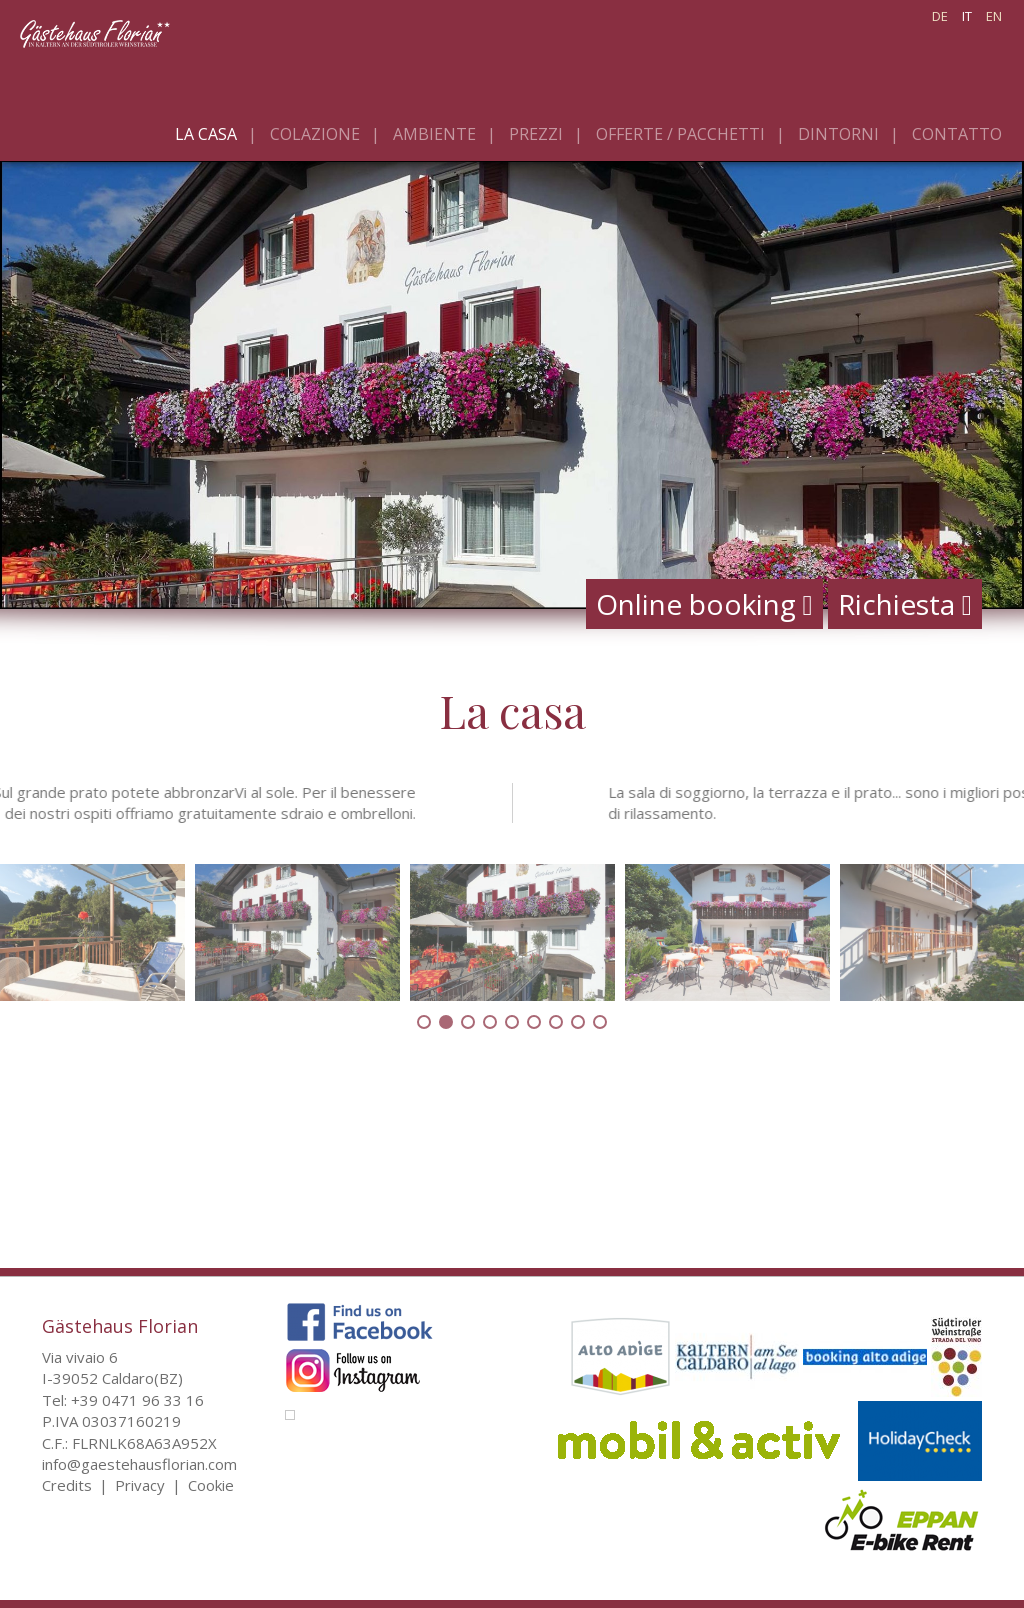 The width and height of the screenshot is (1024, 1608). Describe the element at coordinates (139, 1464) in the screenshot. I see `info@gaestehausflorian.com` at that location.